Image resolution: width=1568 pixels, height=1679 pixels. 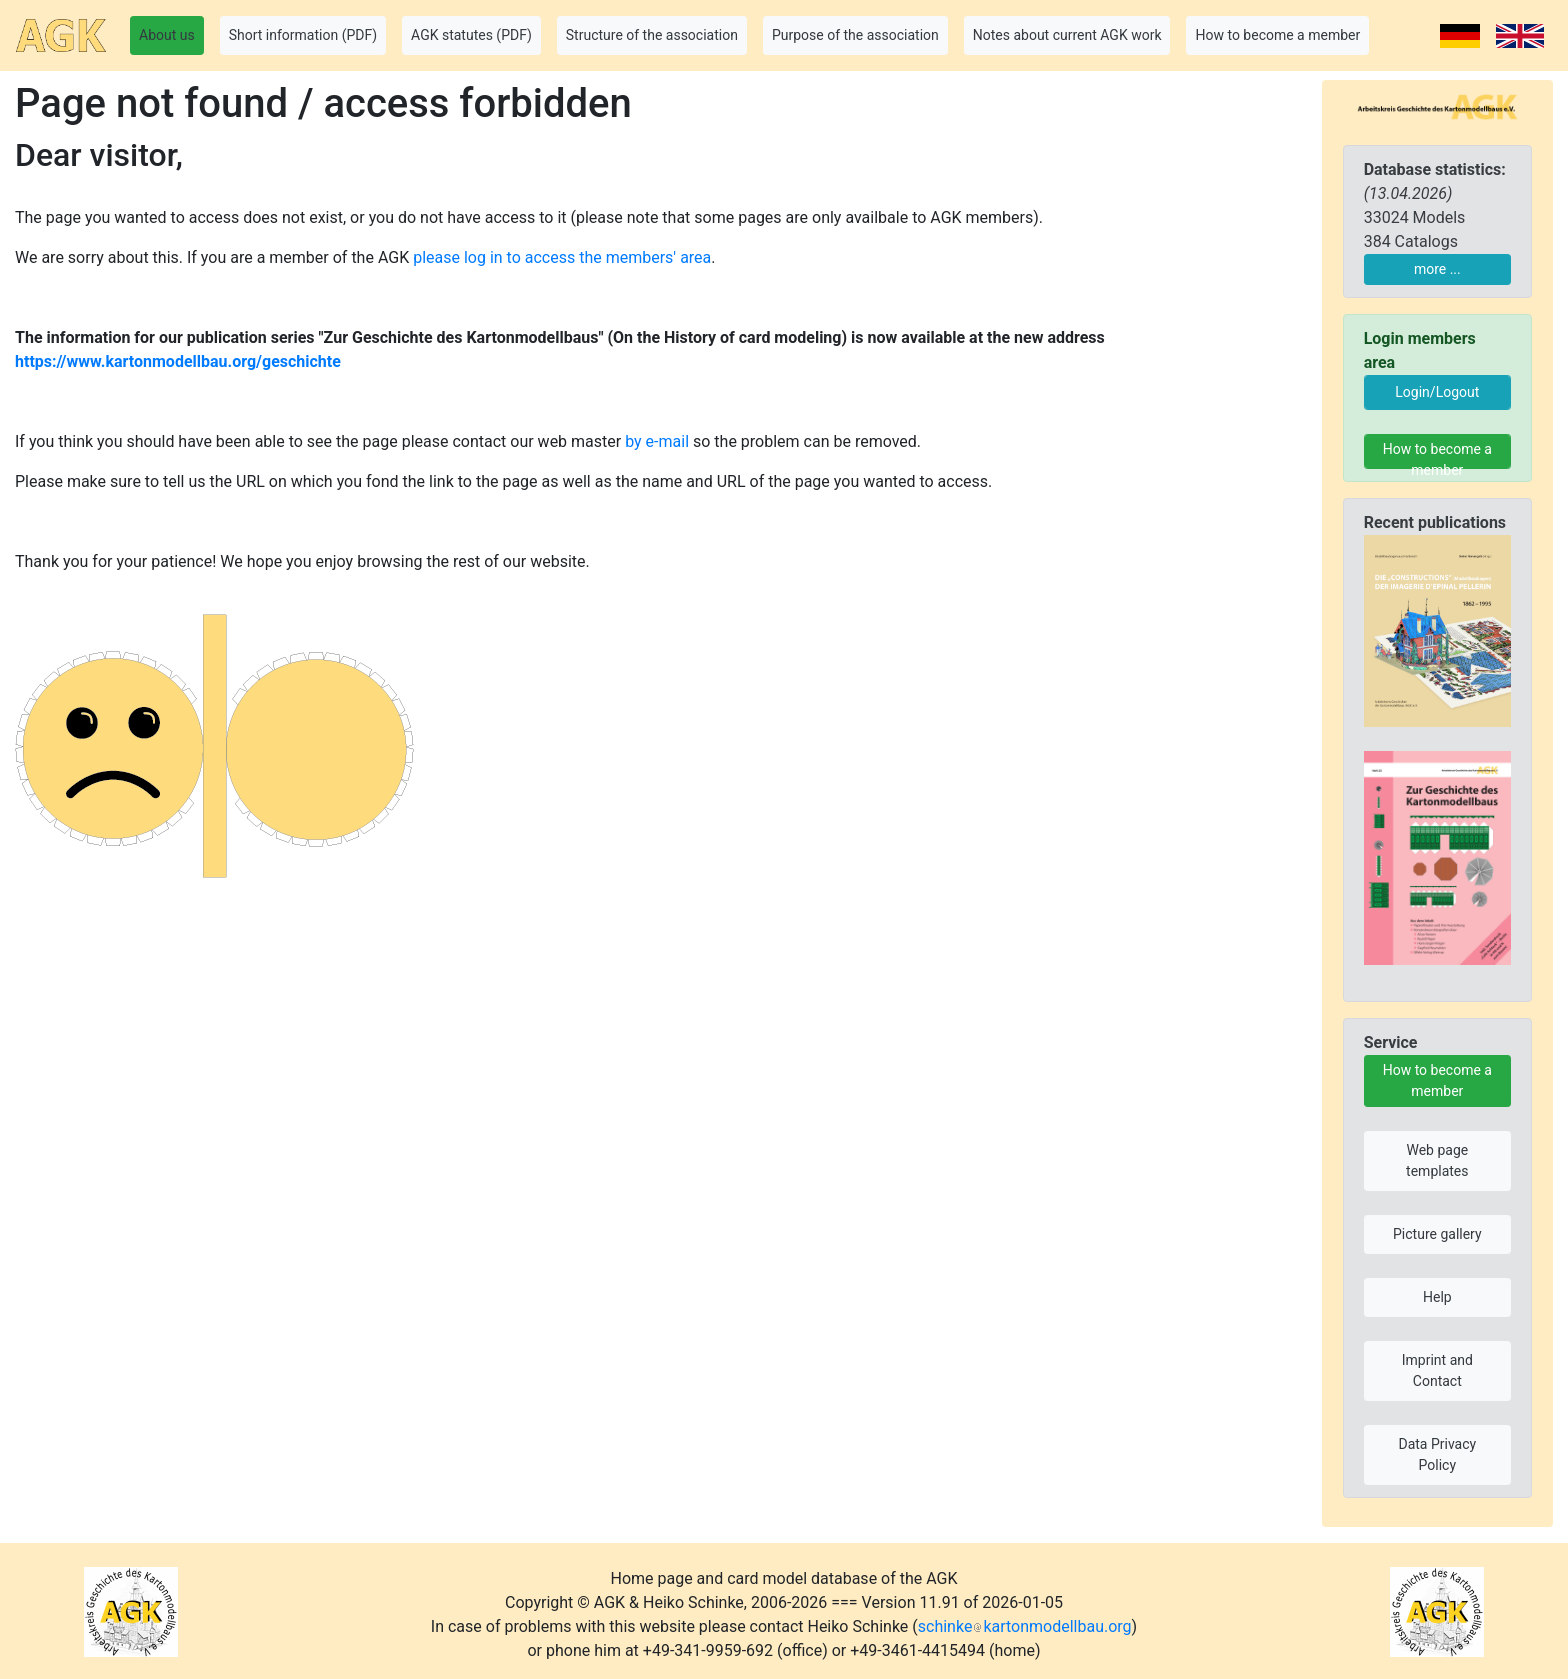 What do you see at coordinates (303, 35) in the screenshot?
I see `Short information (PDF) [button]` at bounding box center [303, 35].